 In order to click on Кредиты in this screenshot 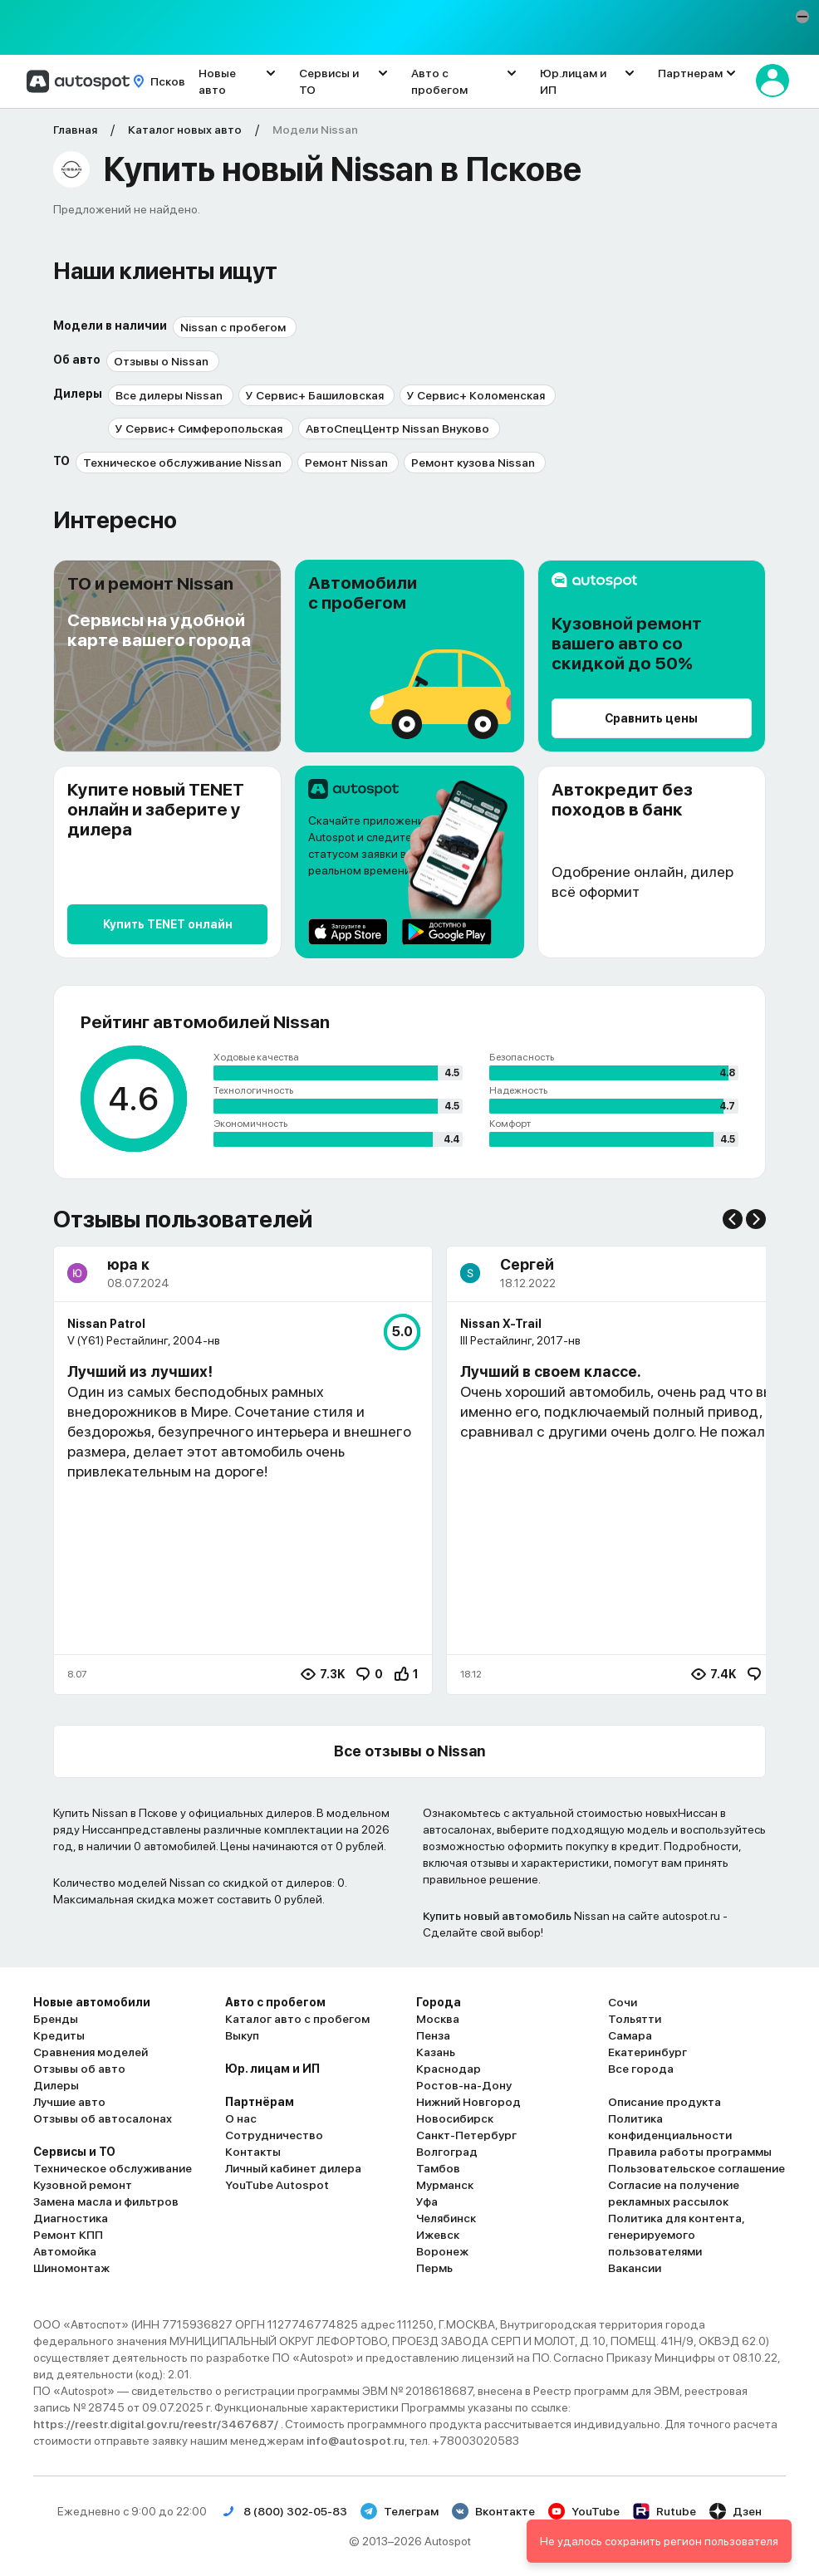, I will do `click(59, 2035)`.